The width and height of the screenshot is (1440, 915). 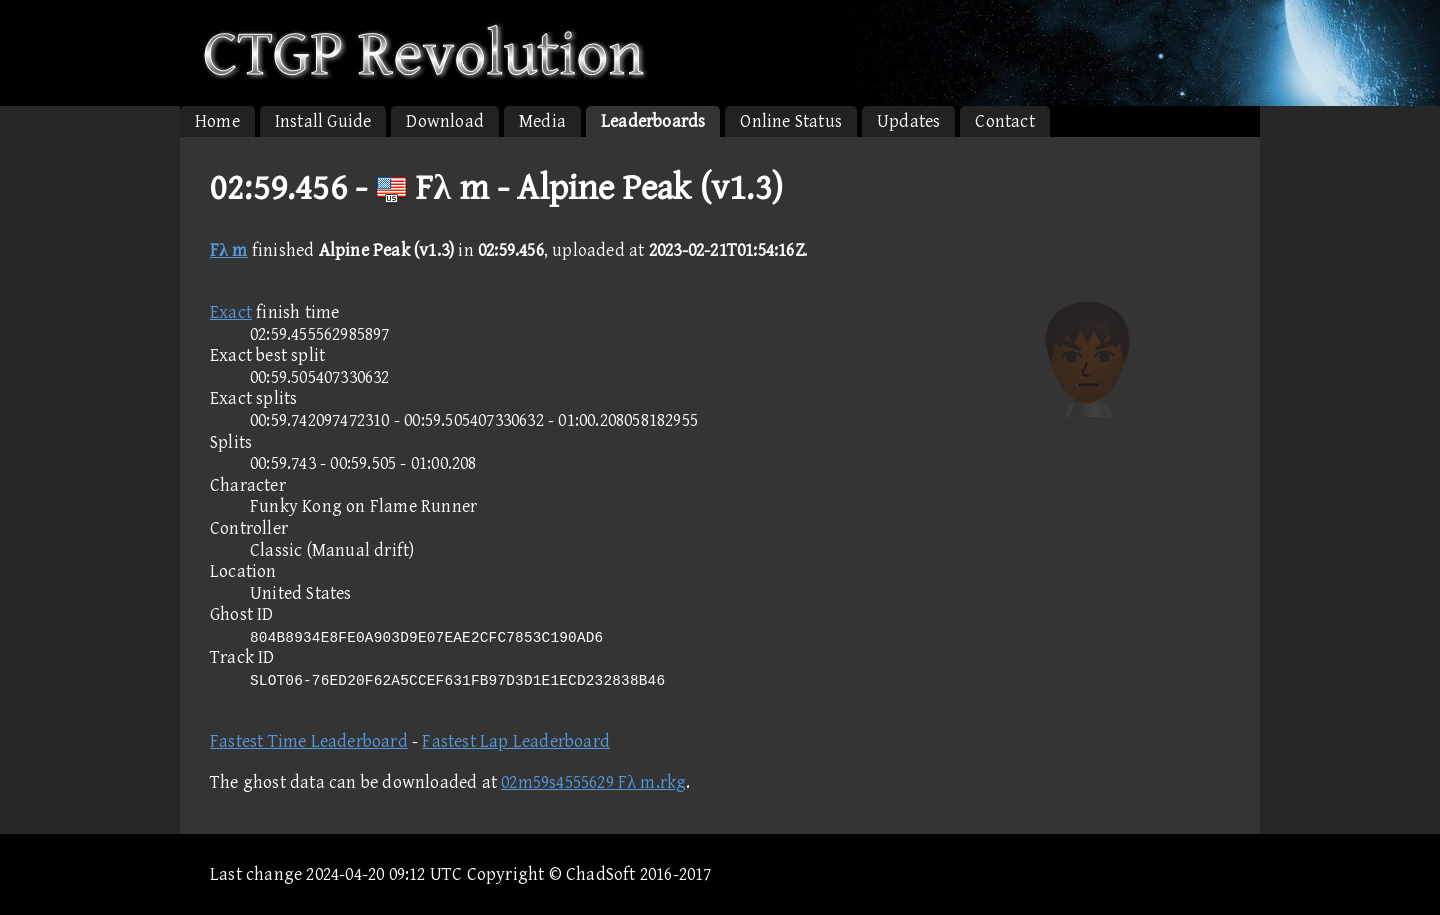 What do you see at coordinates (309, 741) in the screenshot?
I see `Fastest Time Leaderboard` at bounding box center [309, 741].